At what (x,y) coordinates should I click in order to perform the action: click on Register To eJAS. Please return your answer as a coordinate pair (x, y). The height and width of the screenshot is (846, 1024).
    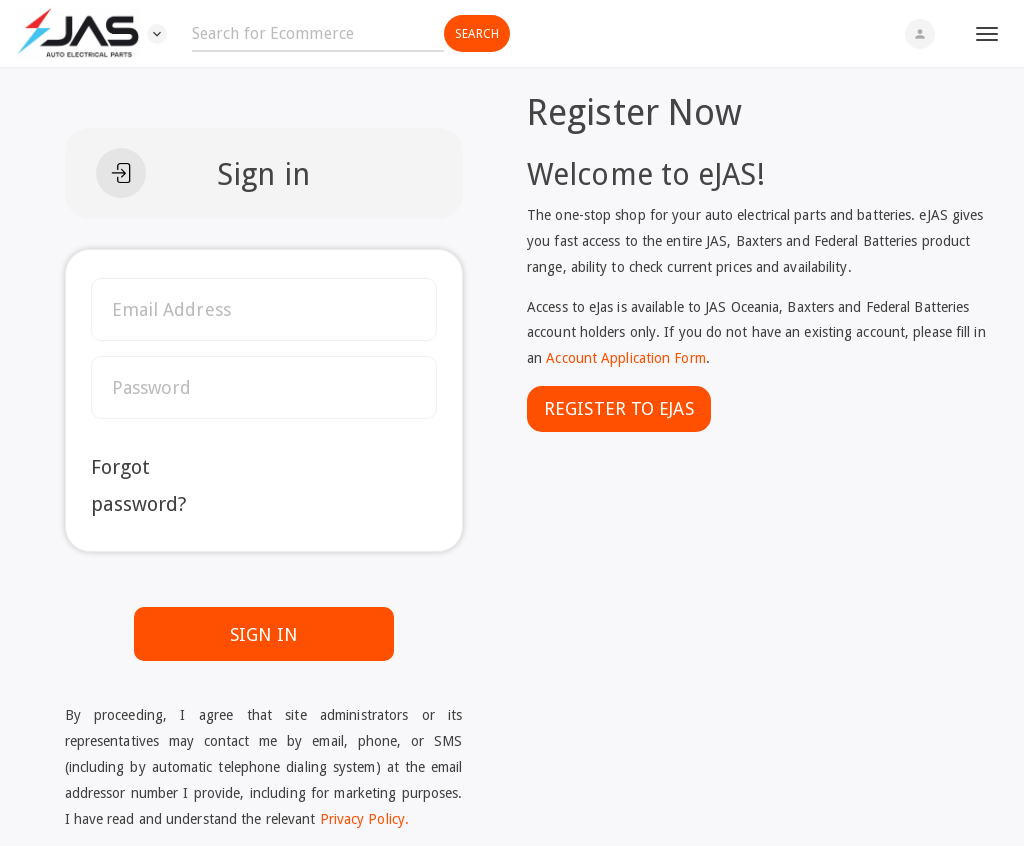
    Looking at the image, I should click on (619, 408).